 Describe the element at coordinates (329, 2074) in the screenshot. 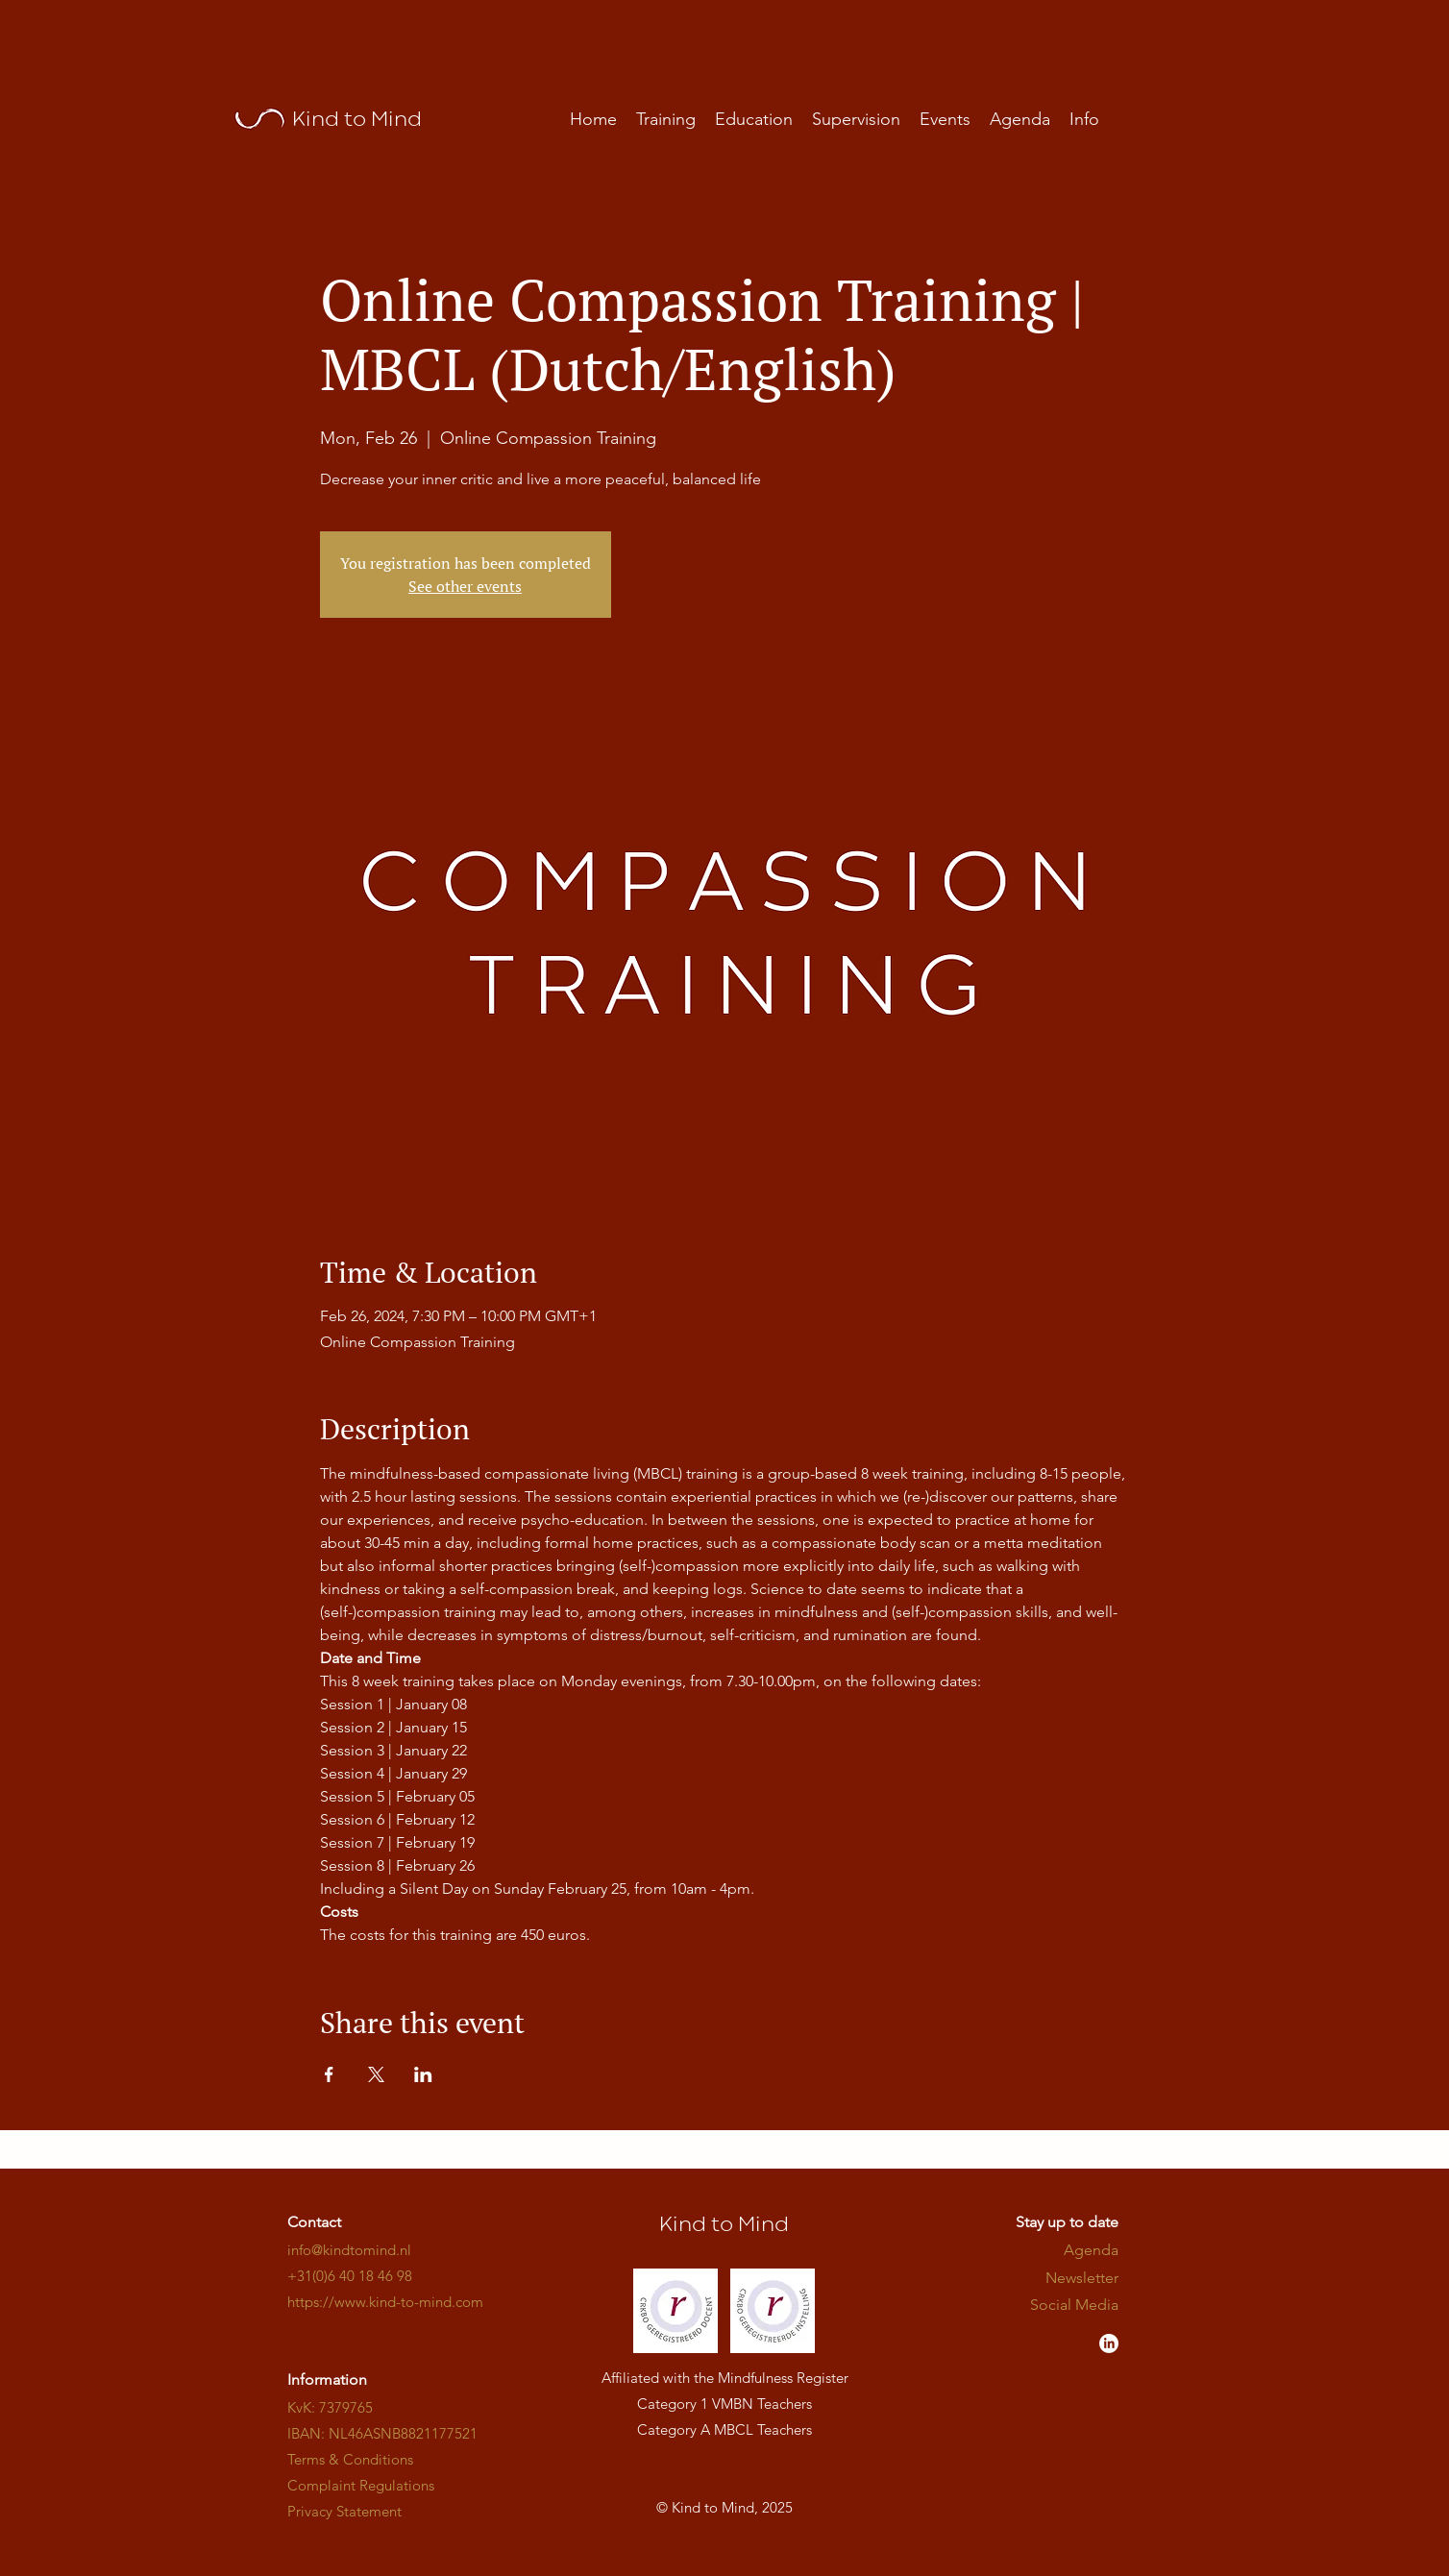

I see `[Share event on Facebook]` at that location.